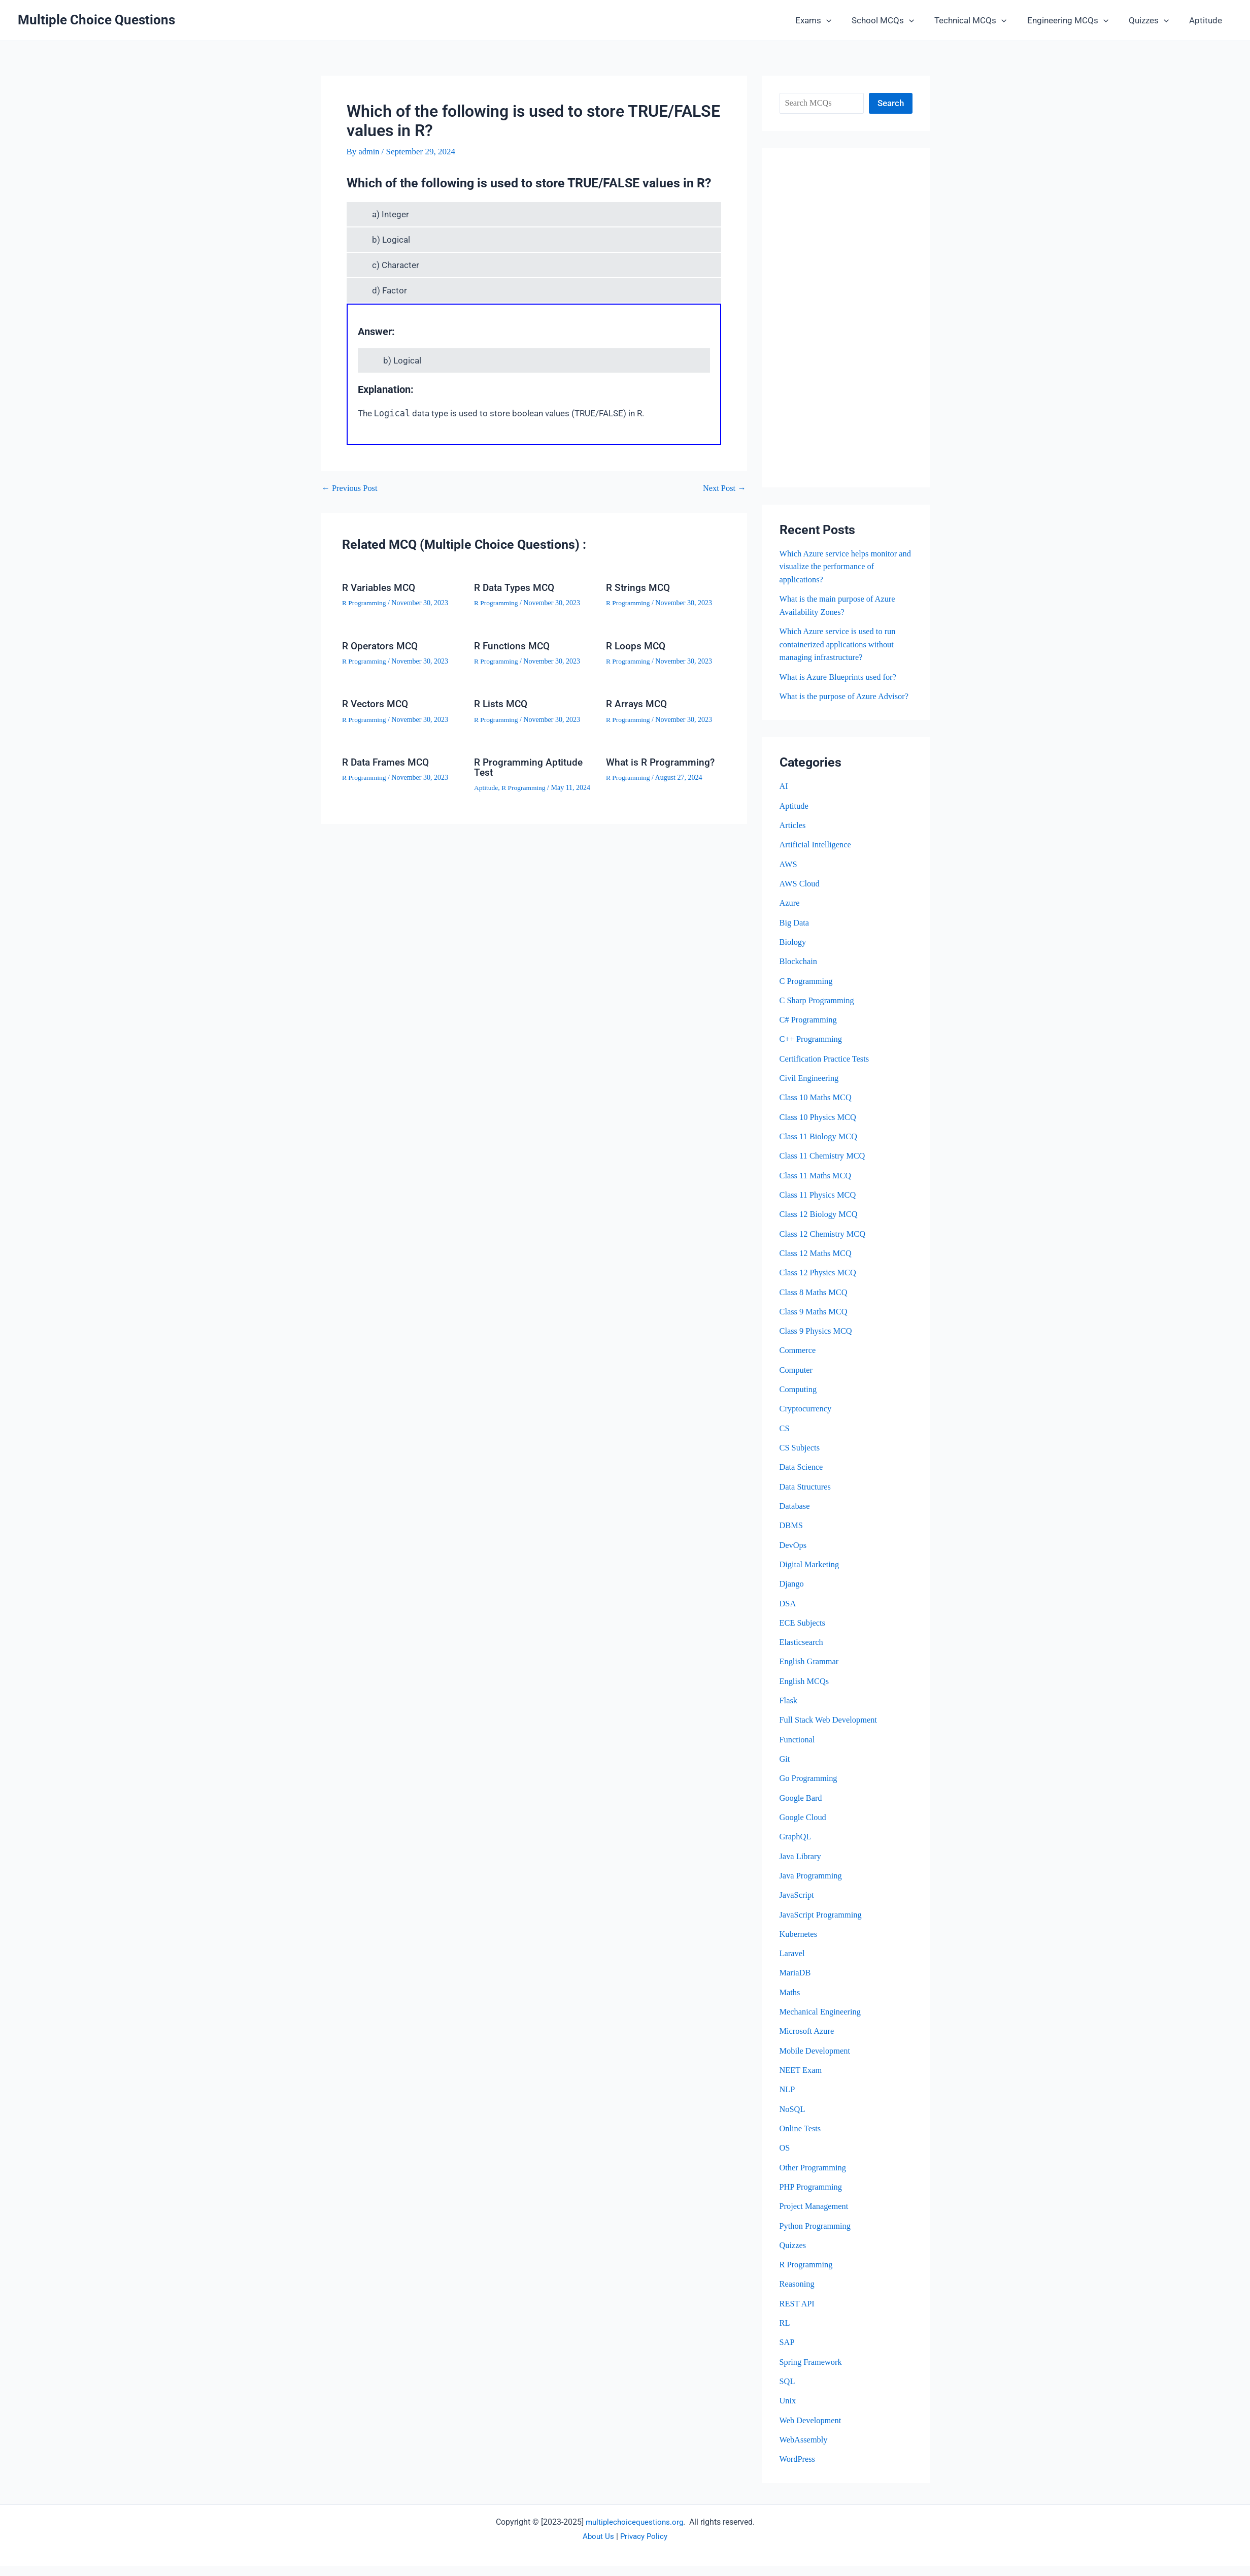 The width and height of the screenshot is (1250, 2576). What do you see at coordinates (1153, 20) in the screenshot?
I see `Quizzes` at bounding box center [1153, 20].